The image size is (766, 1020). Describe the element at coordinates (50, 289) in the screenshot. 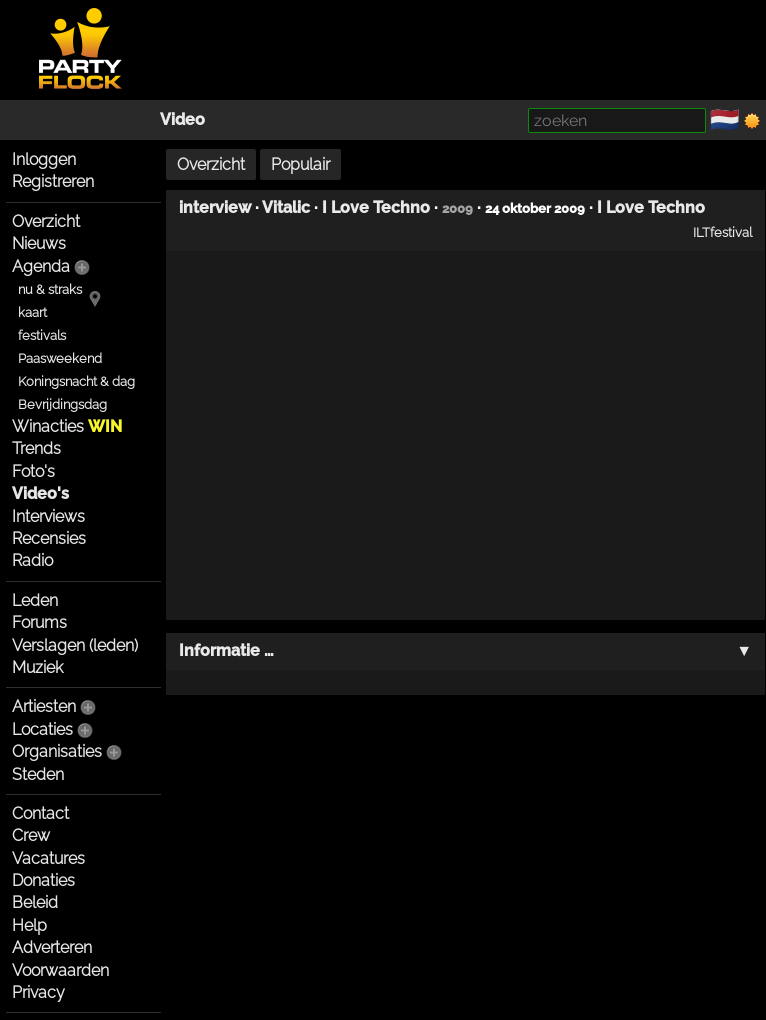

I see `nu & straks` at that location.